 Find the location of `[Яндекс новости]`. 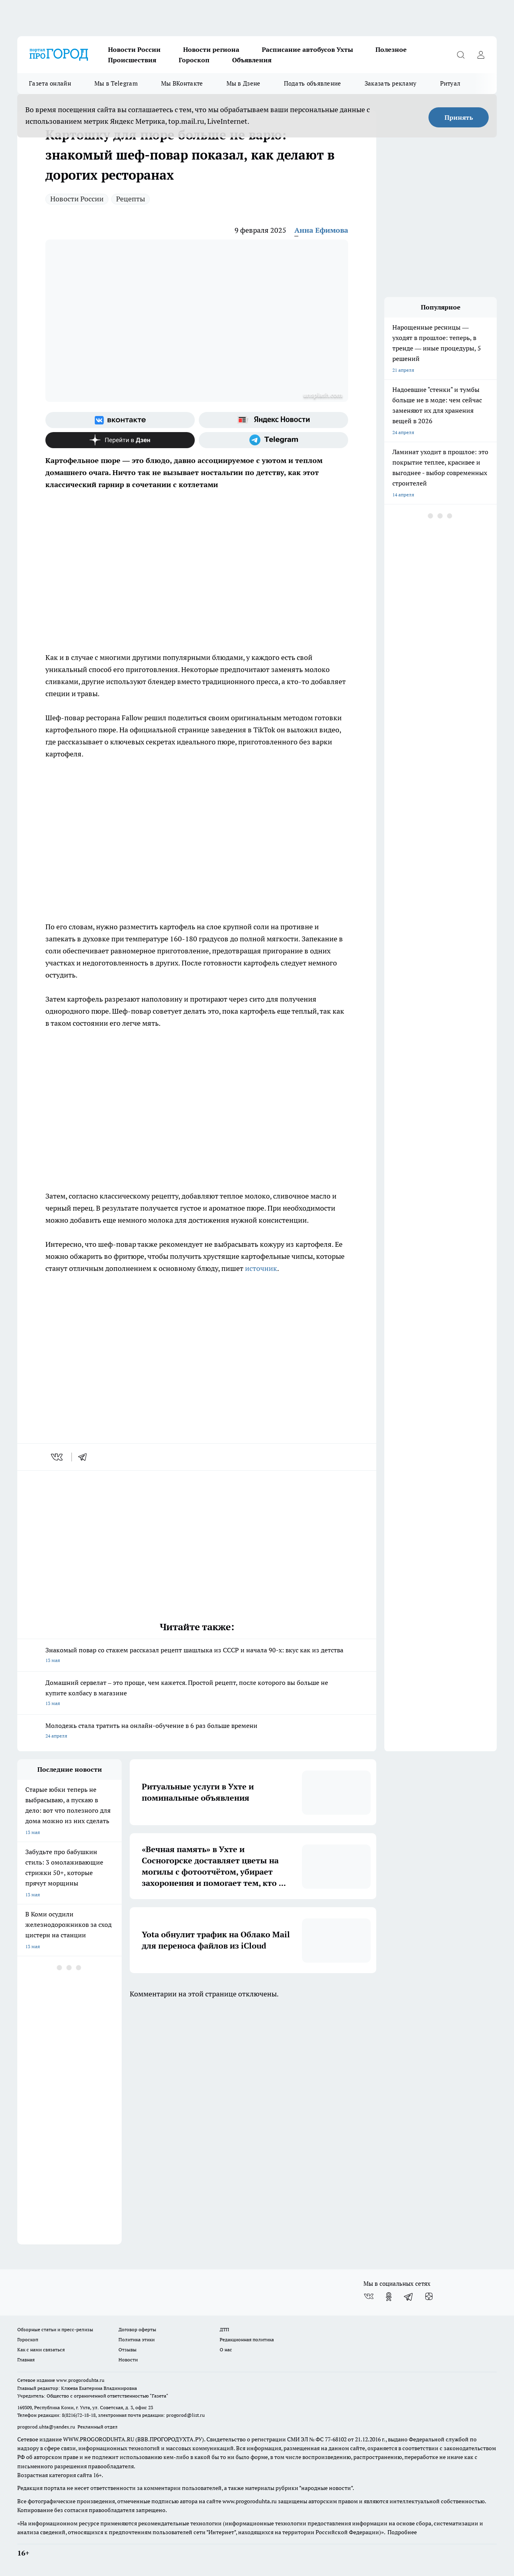

[Яндекс новости] is located at coordinates (273, 420).